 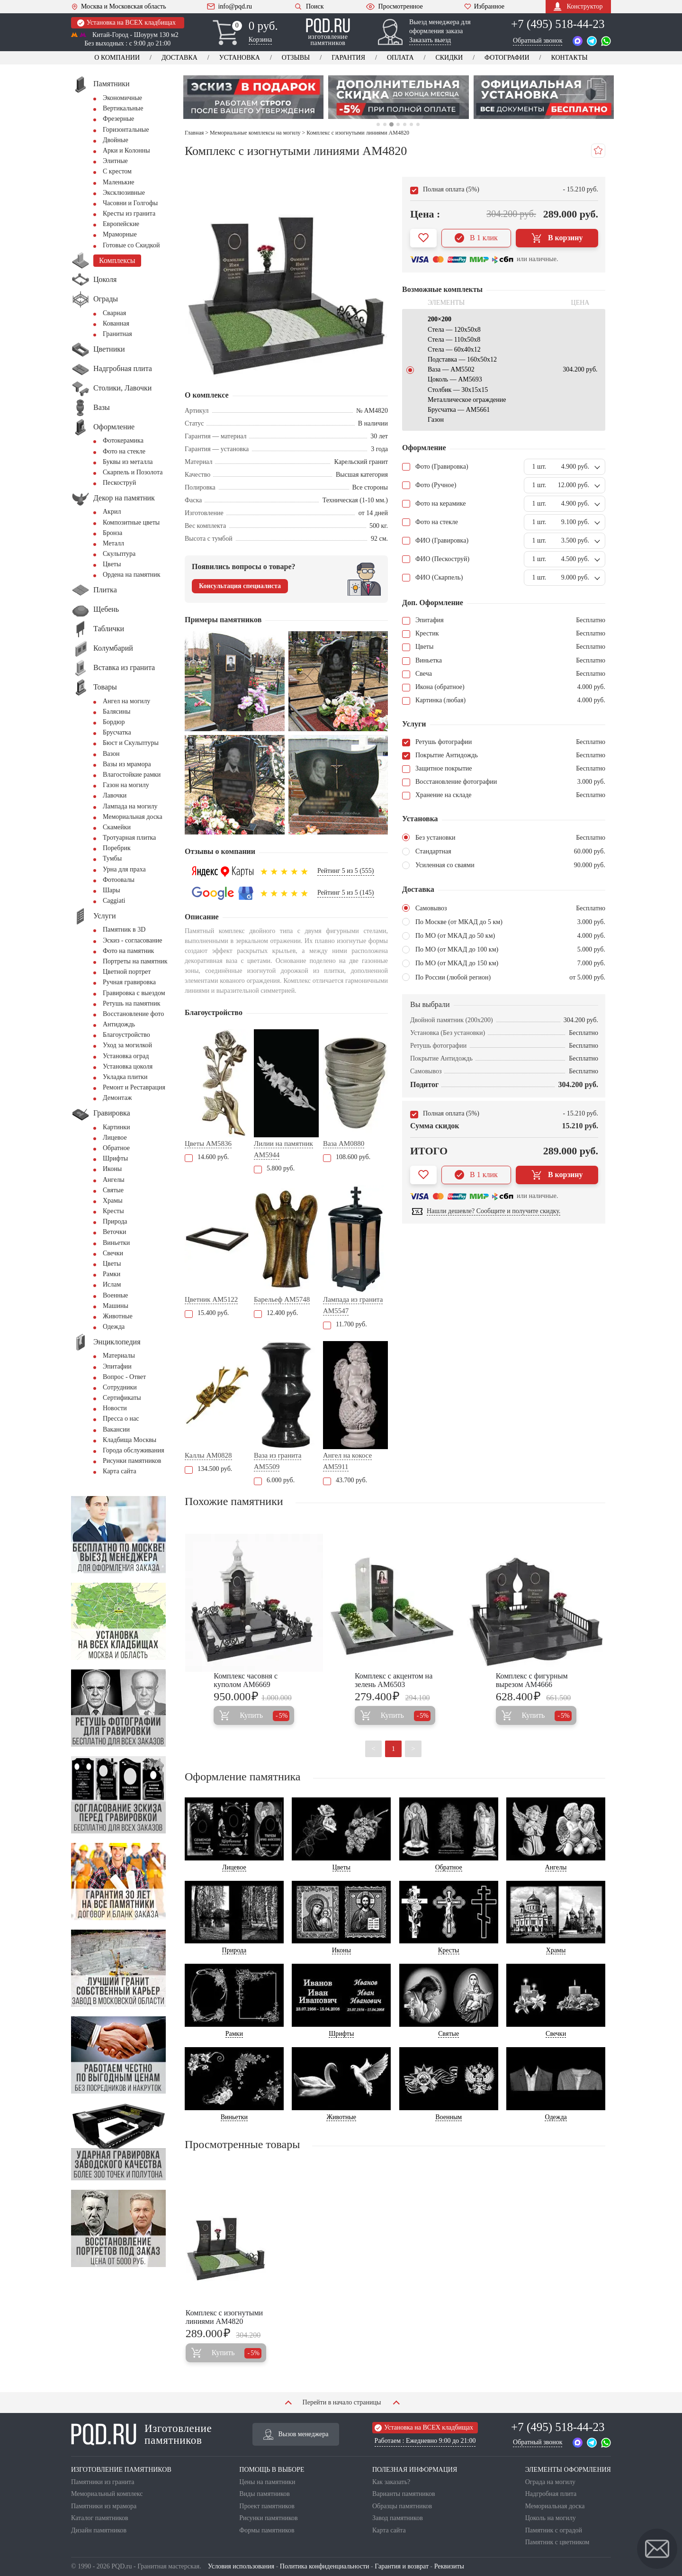 I want to click on 11.700 руб., so click(x=345, y=1324).